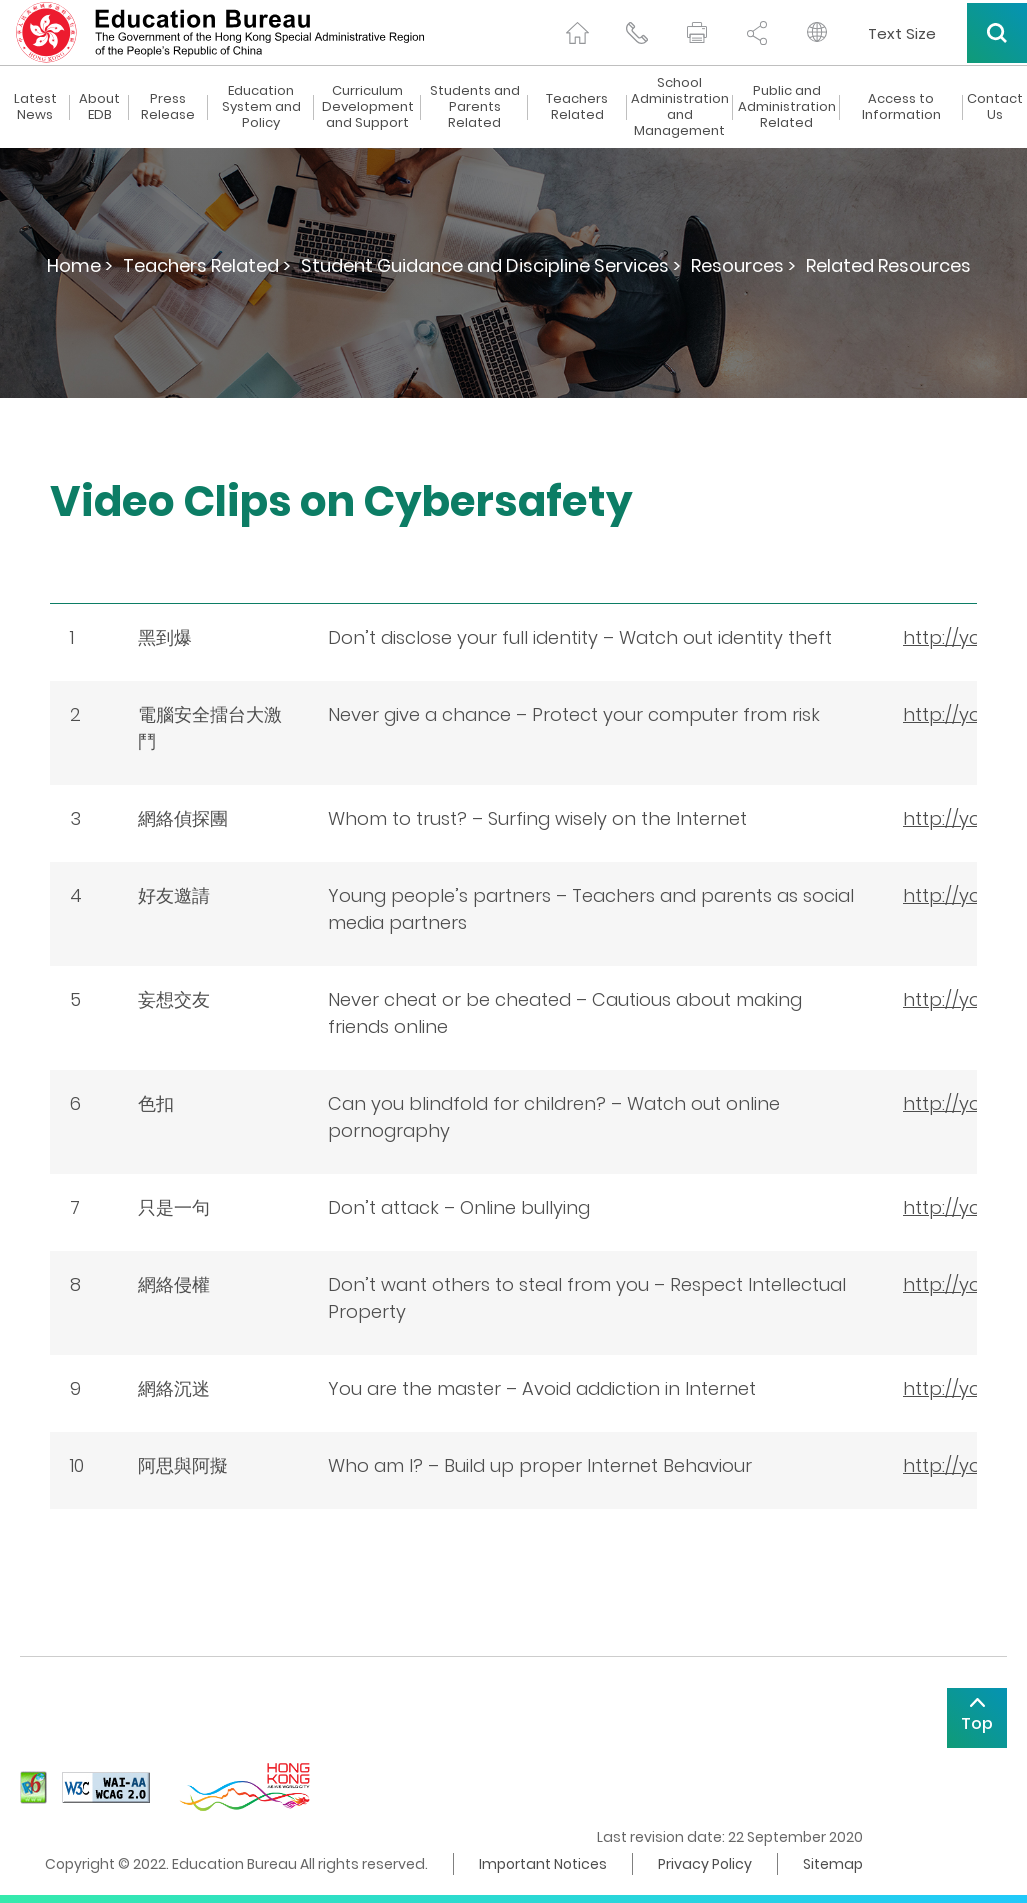 This screenshot has width=1027, height=1903. Describe the element at coordinates (833, 1864) in the screenshot. I see `Sitemap` at that location.